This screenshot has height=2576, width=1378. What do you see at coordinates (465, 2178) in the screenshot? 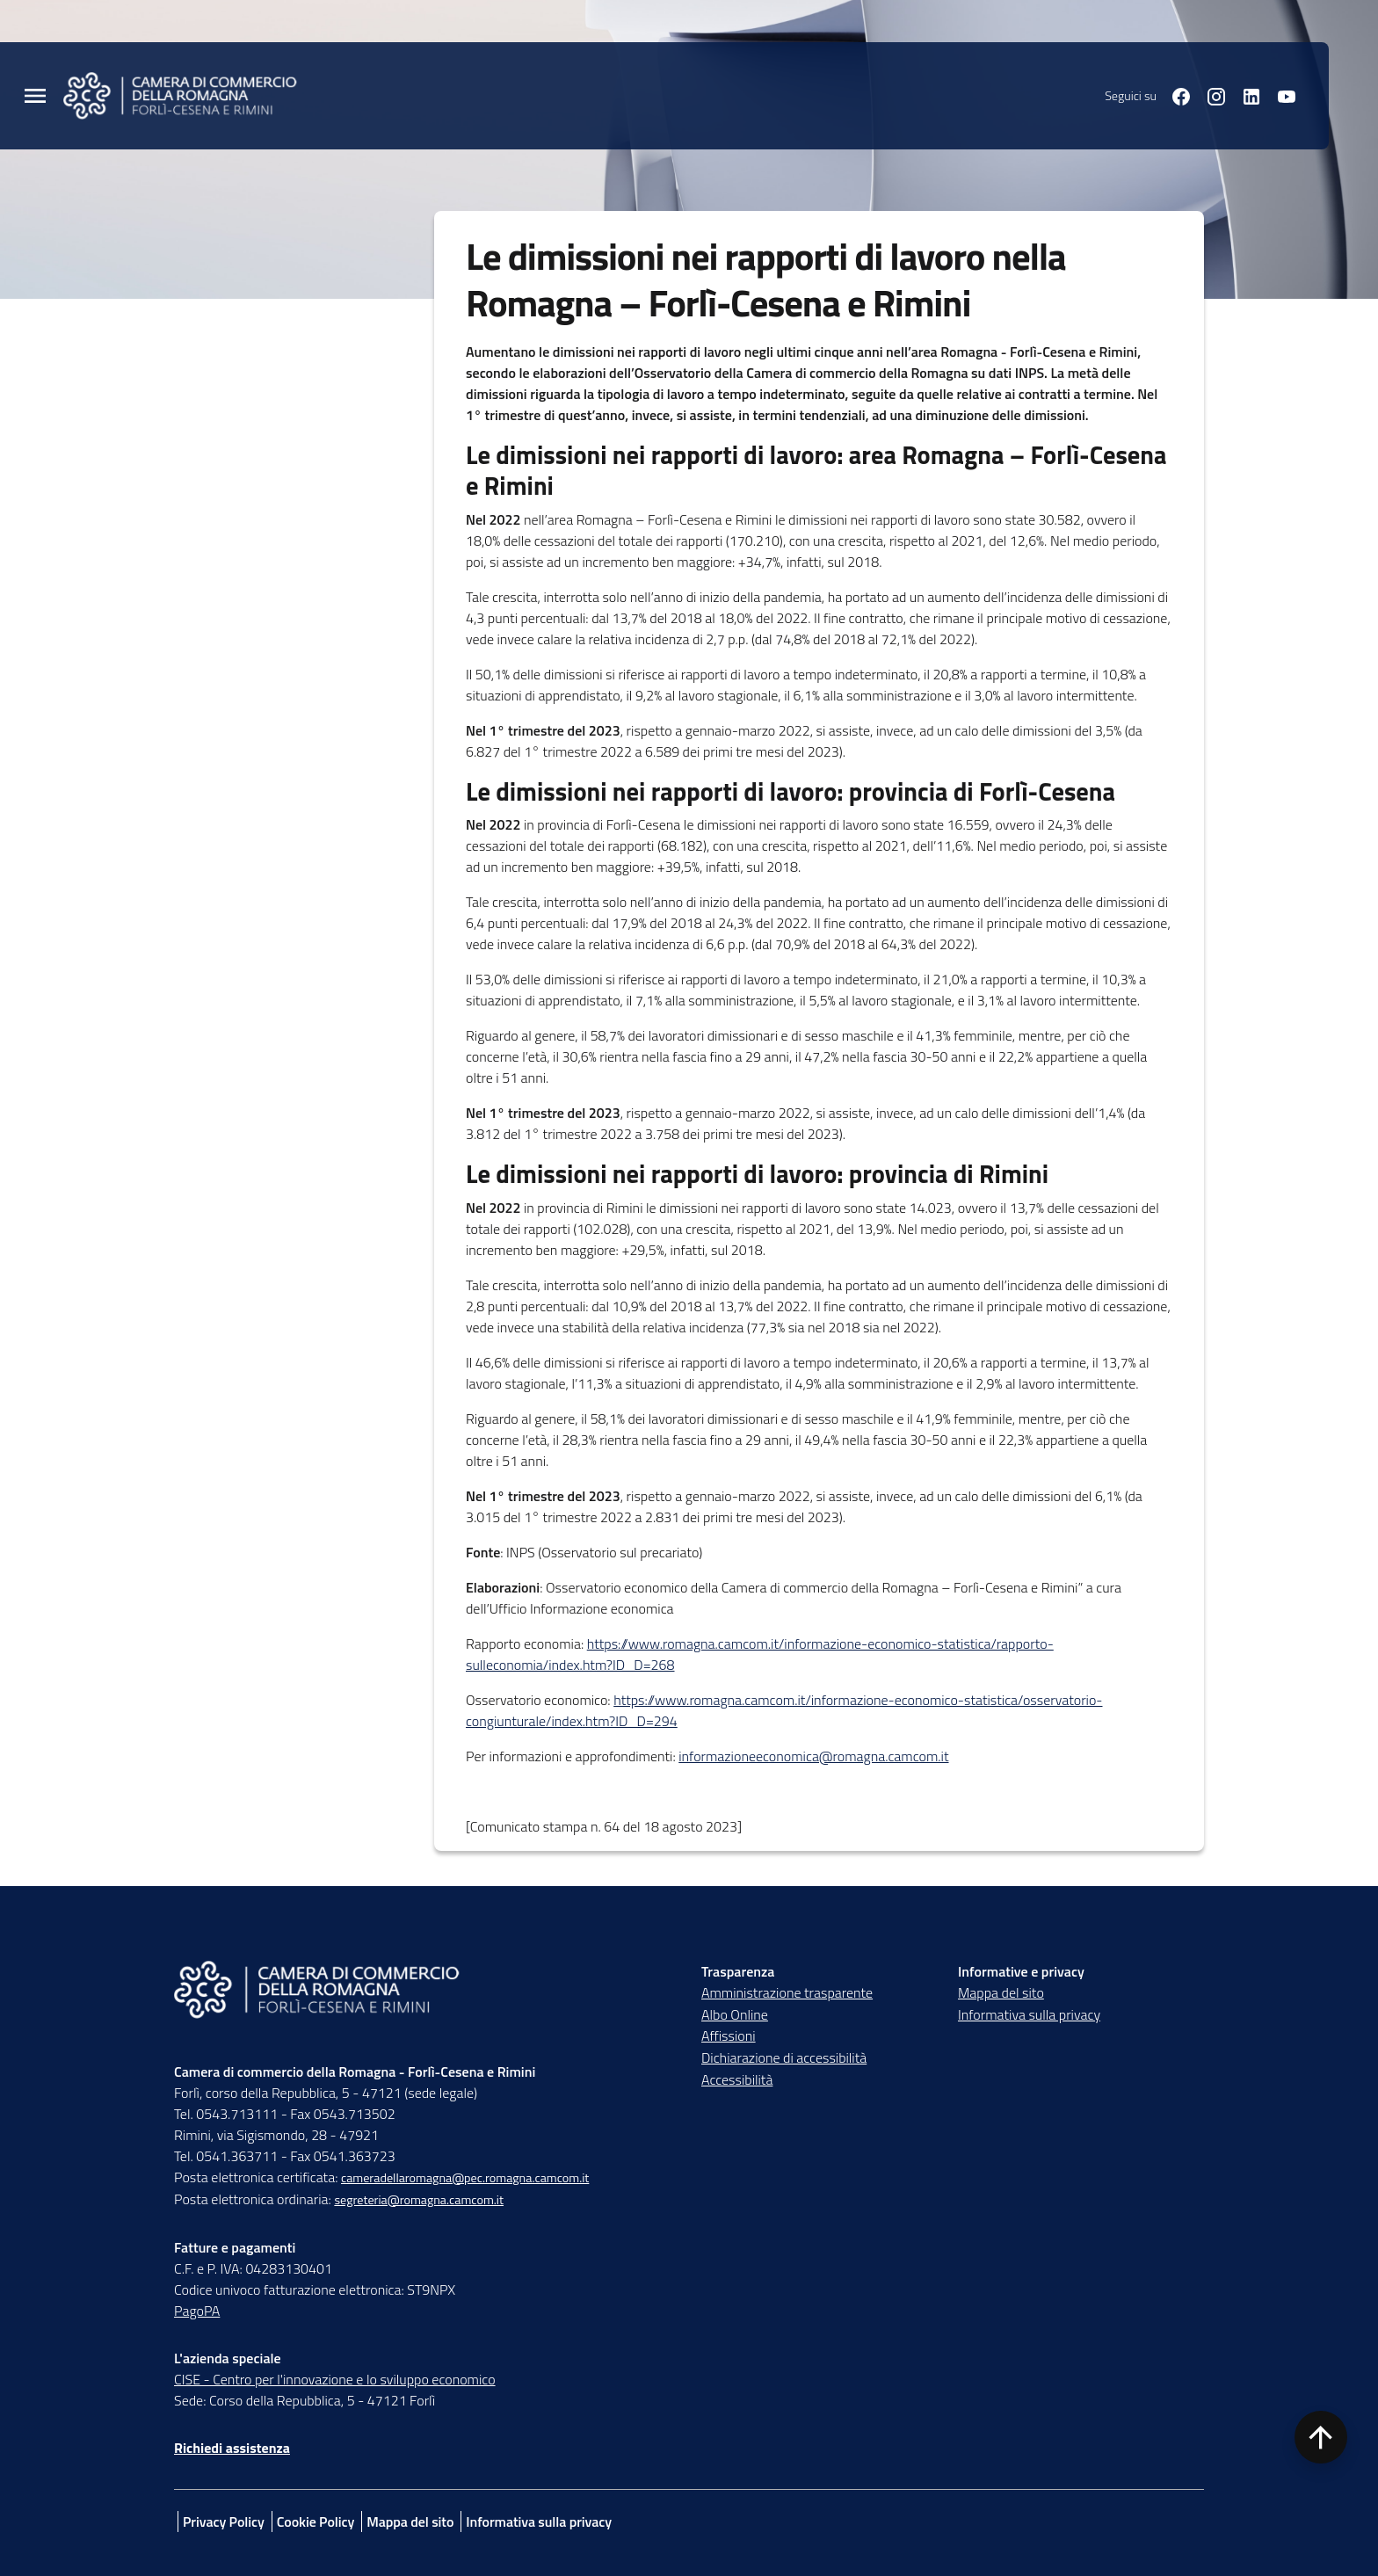
I see `cameradellaromagna@pec.romagna.camcom.it` at bounding box center [465, 2178].